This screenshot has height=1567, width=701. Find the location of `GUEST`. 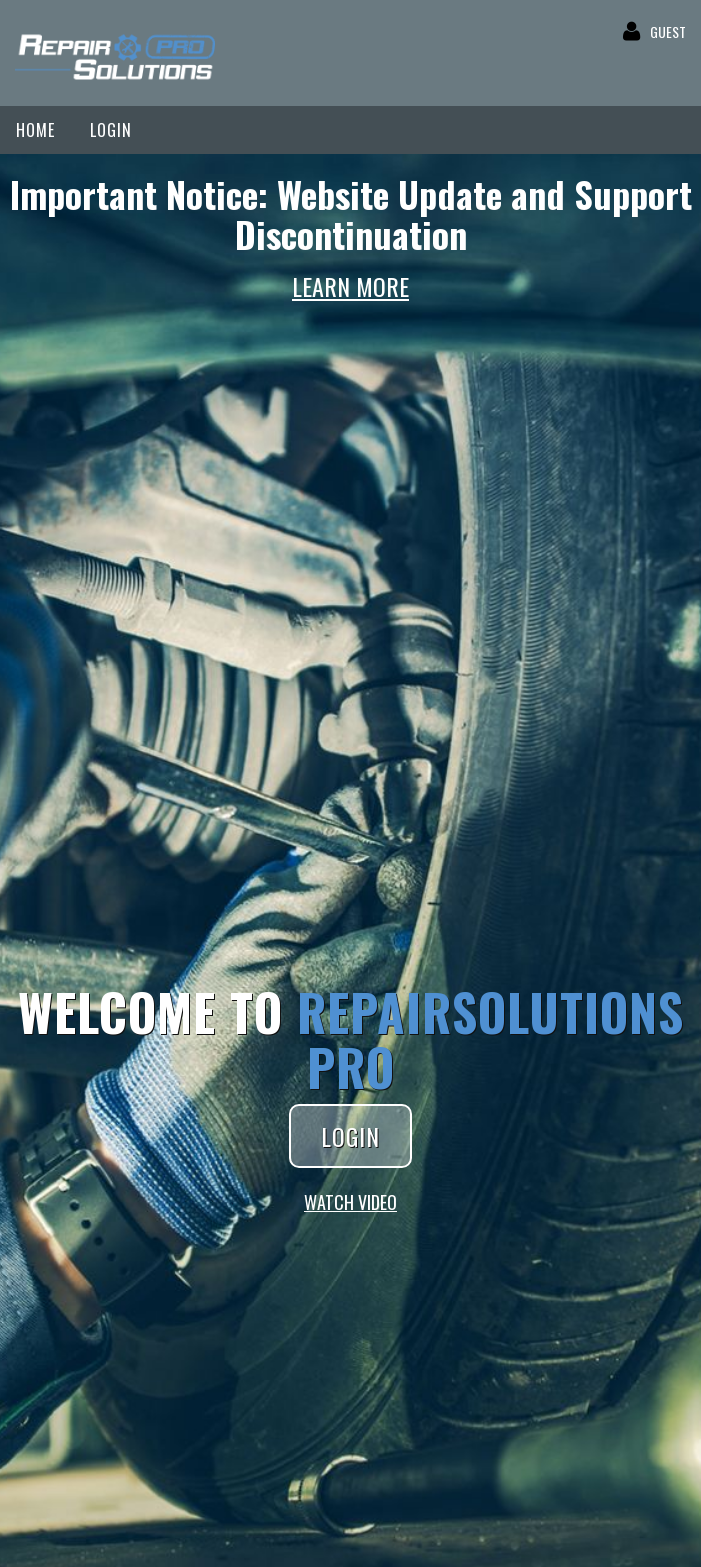

GUEST is located at coordinates (668, 31).